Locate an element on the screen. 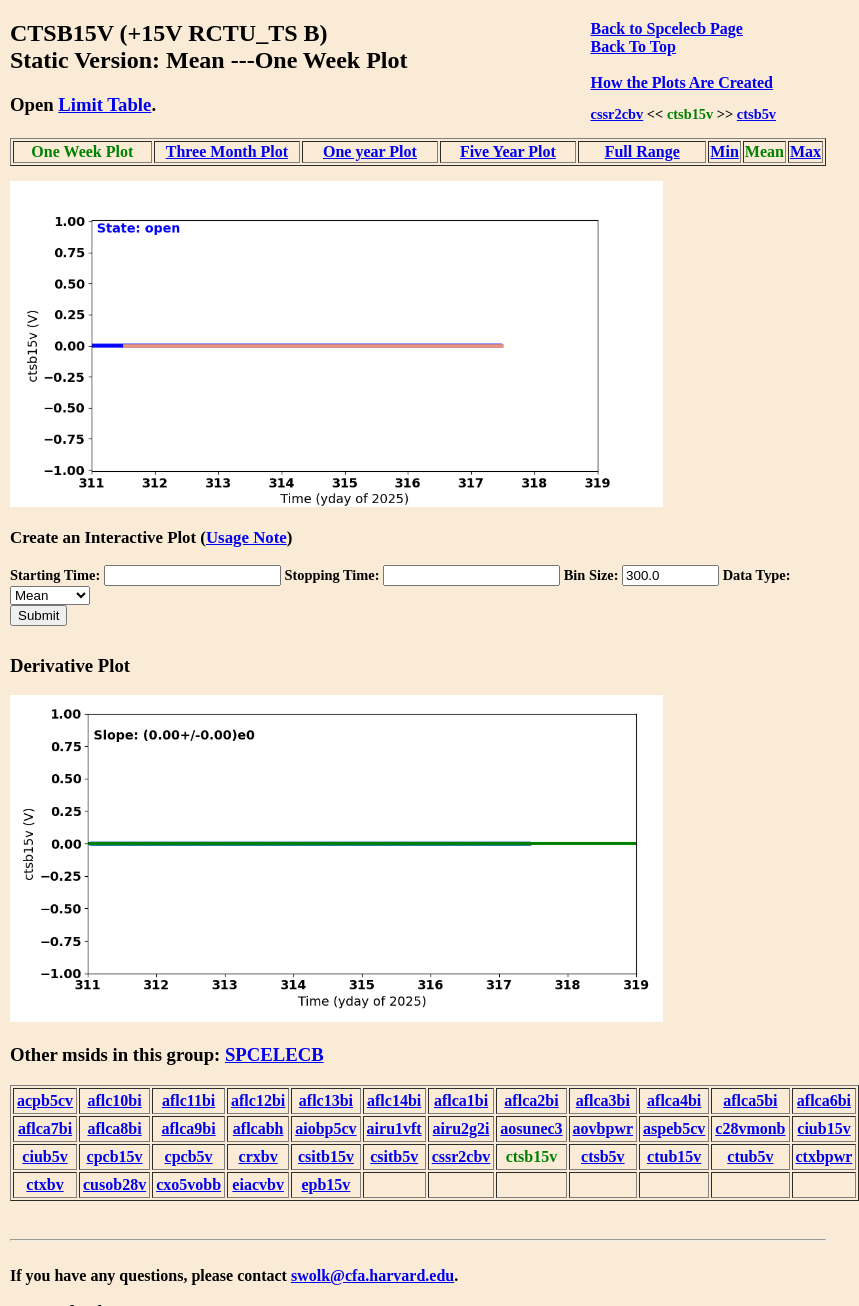  aflca3bi is located at coordinates (603, 1100).